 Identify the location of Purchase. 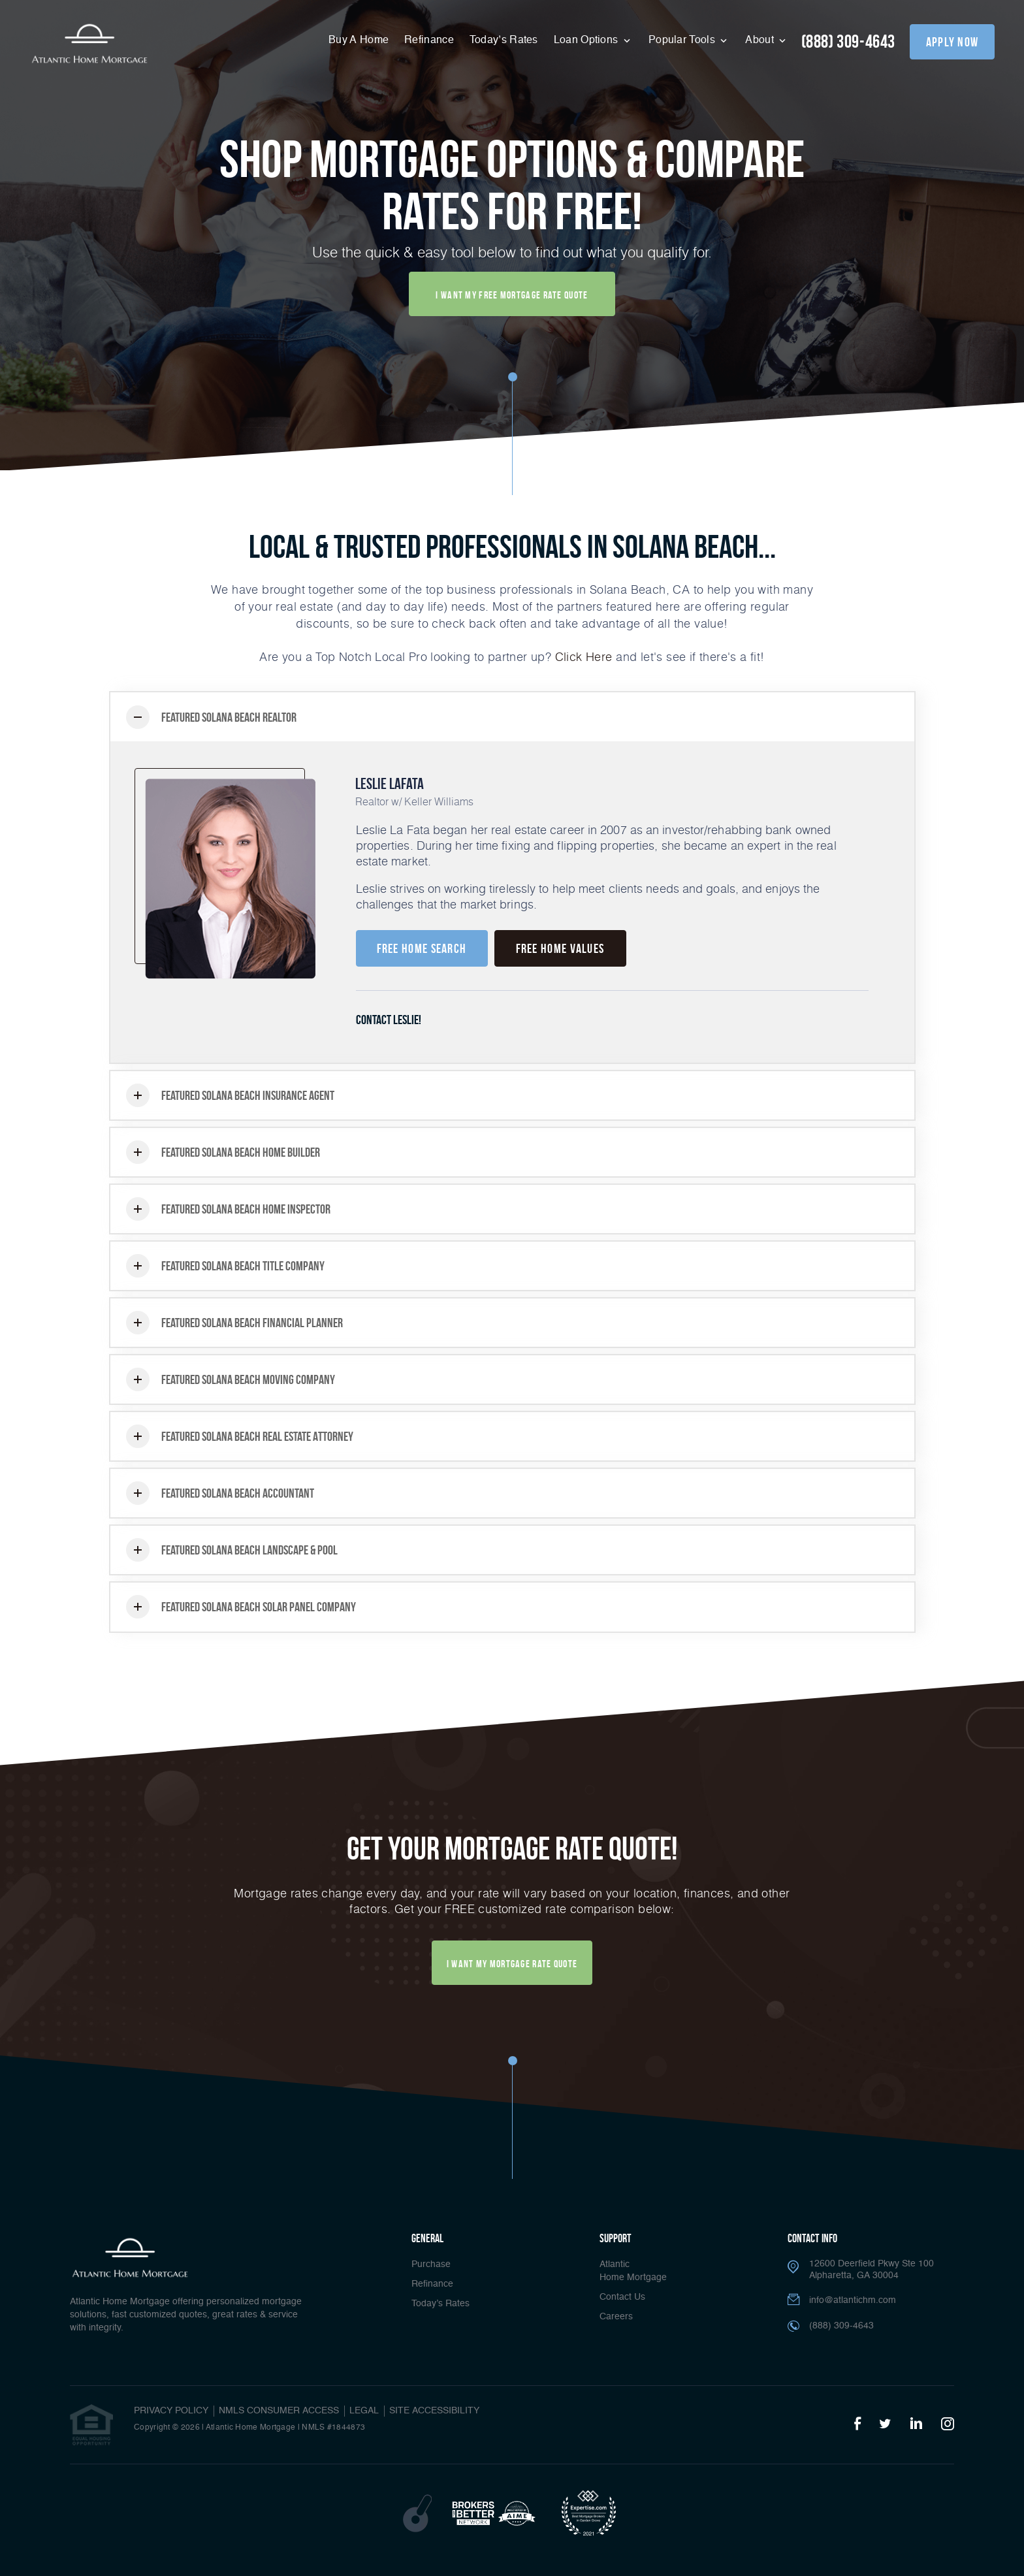
(431, 2264).